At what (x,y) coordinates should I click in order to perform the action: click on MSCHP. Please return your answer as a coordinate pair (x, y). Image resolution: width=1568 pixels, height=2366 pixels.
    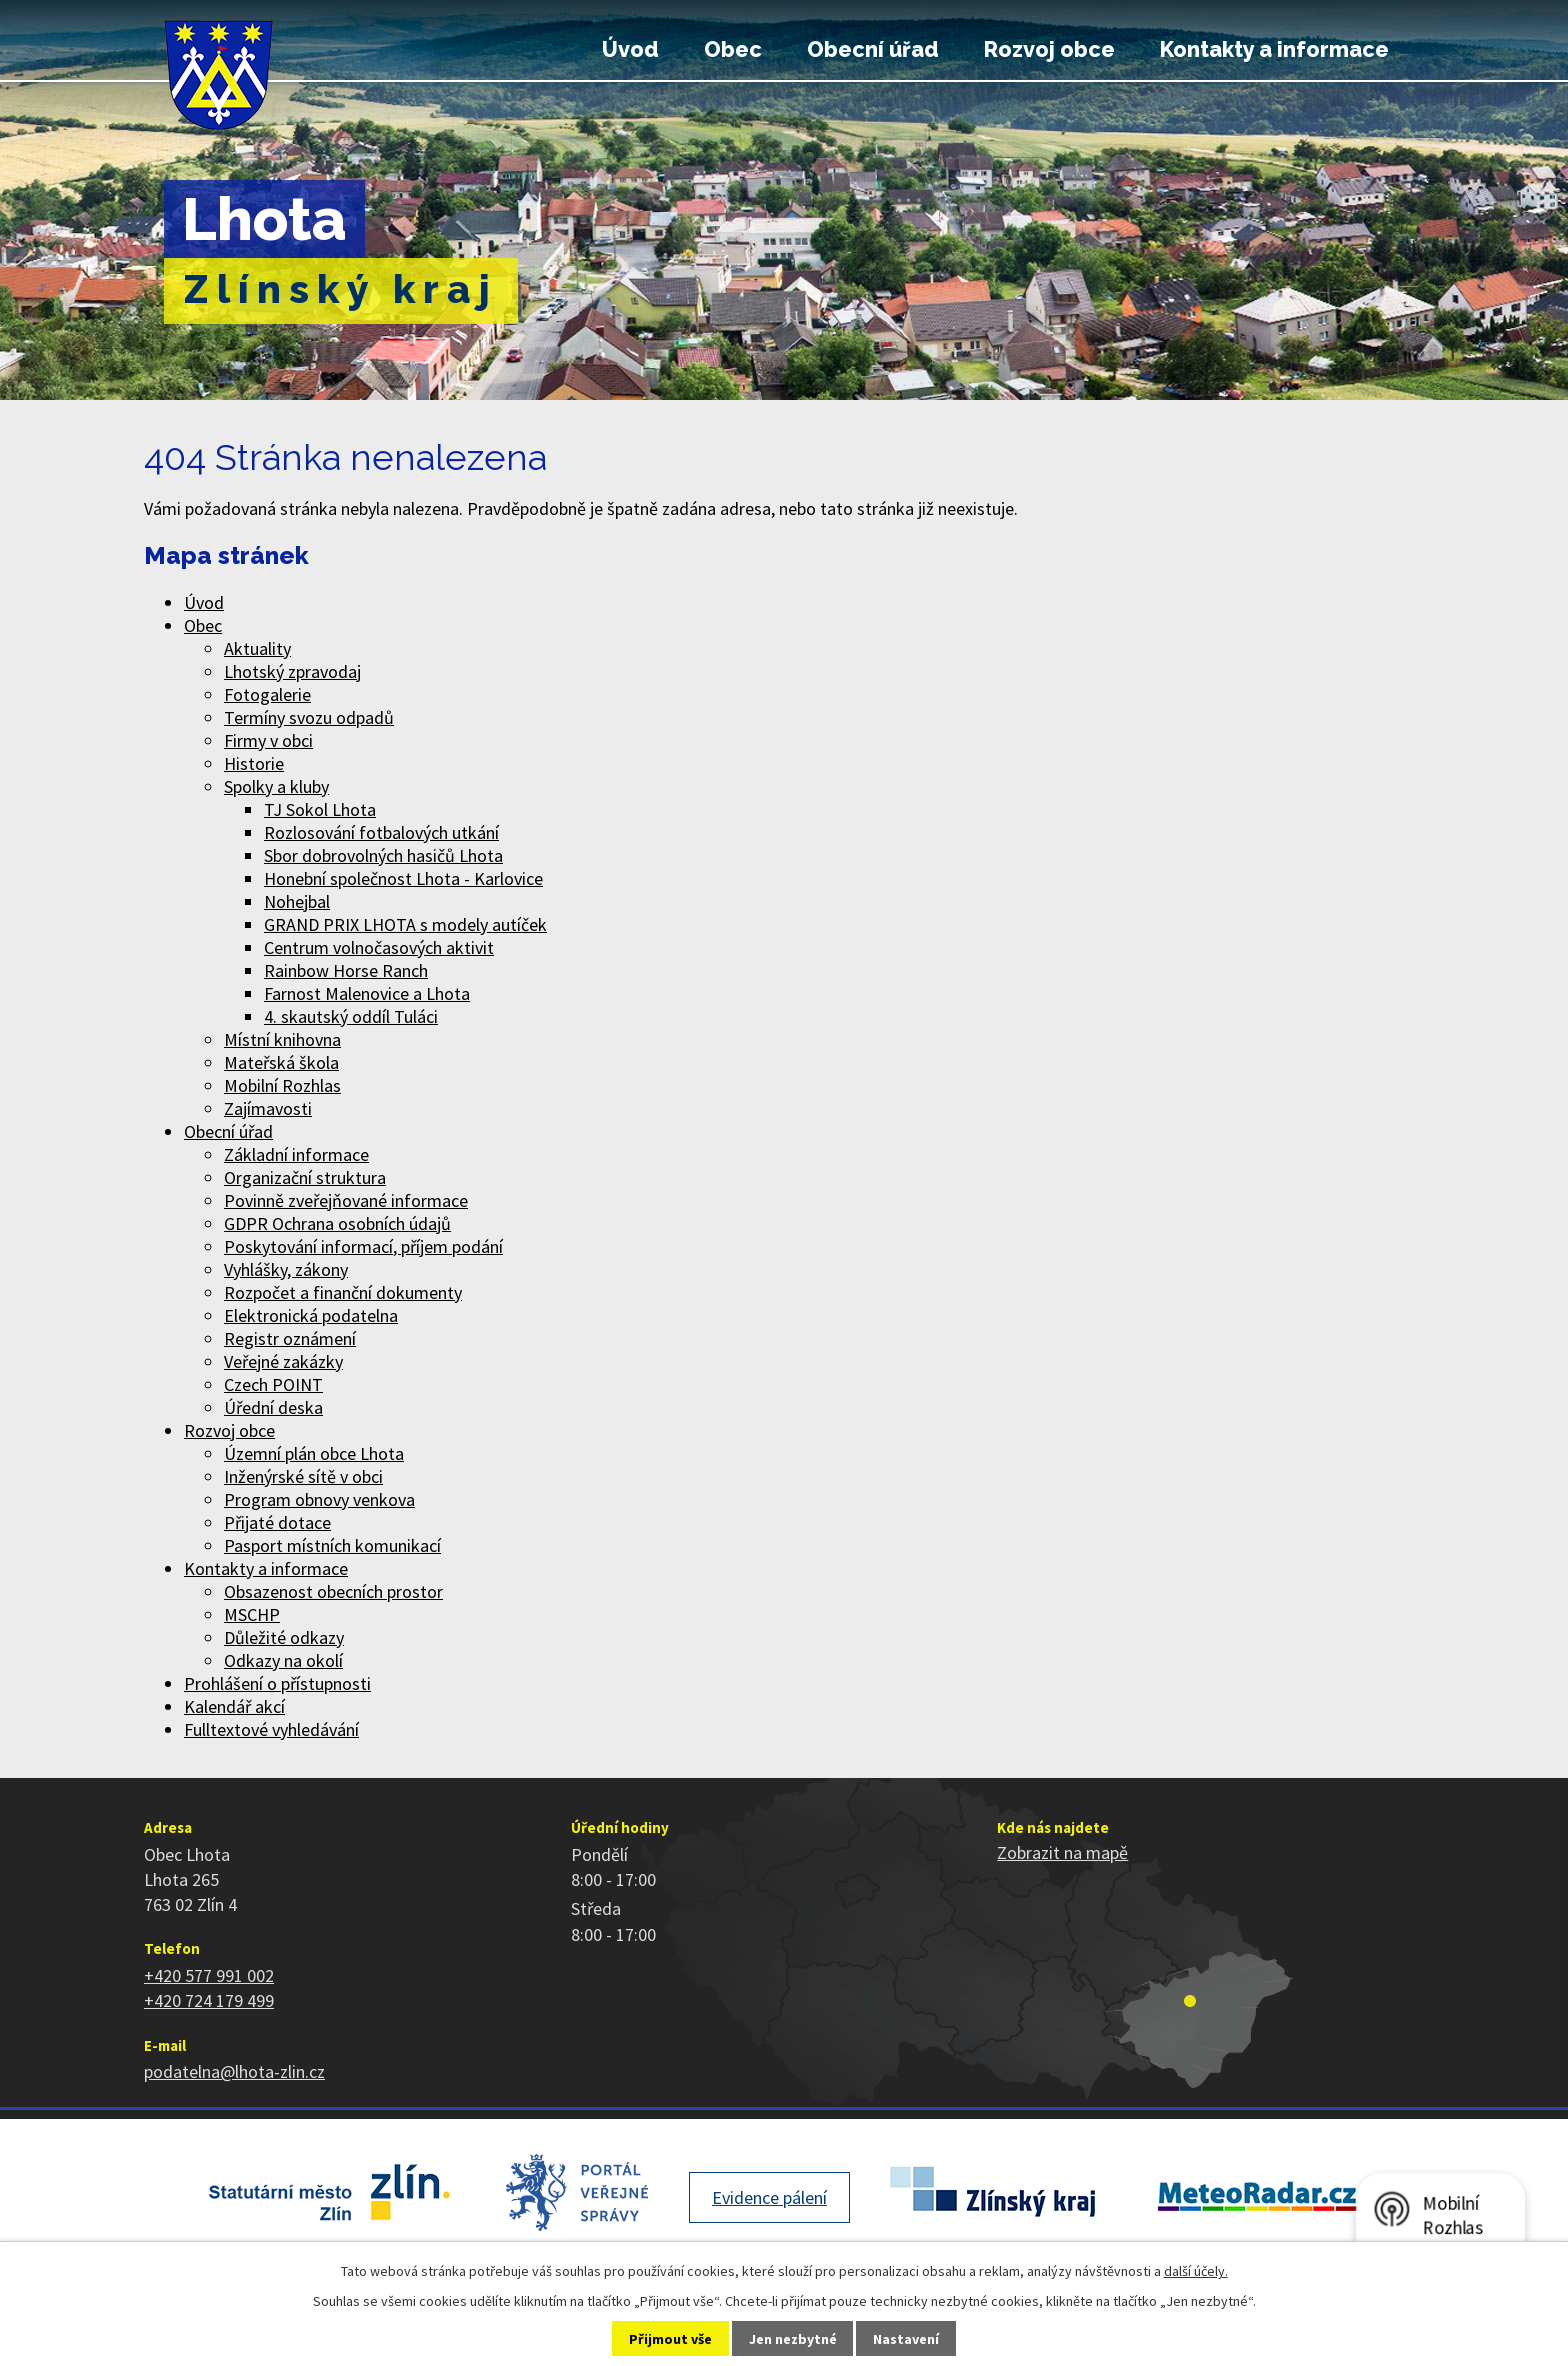
    Looking at the image, I should click on (252, 1614).